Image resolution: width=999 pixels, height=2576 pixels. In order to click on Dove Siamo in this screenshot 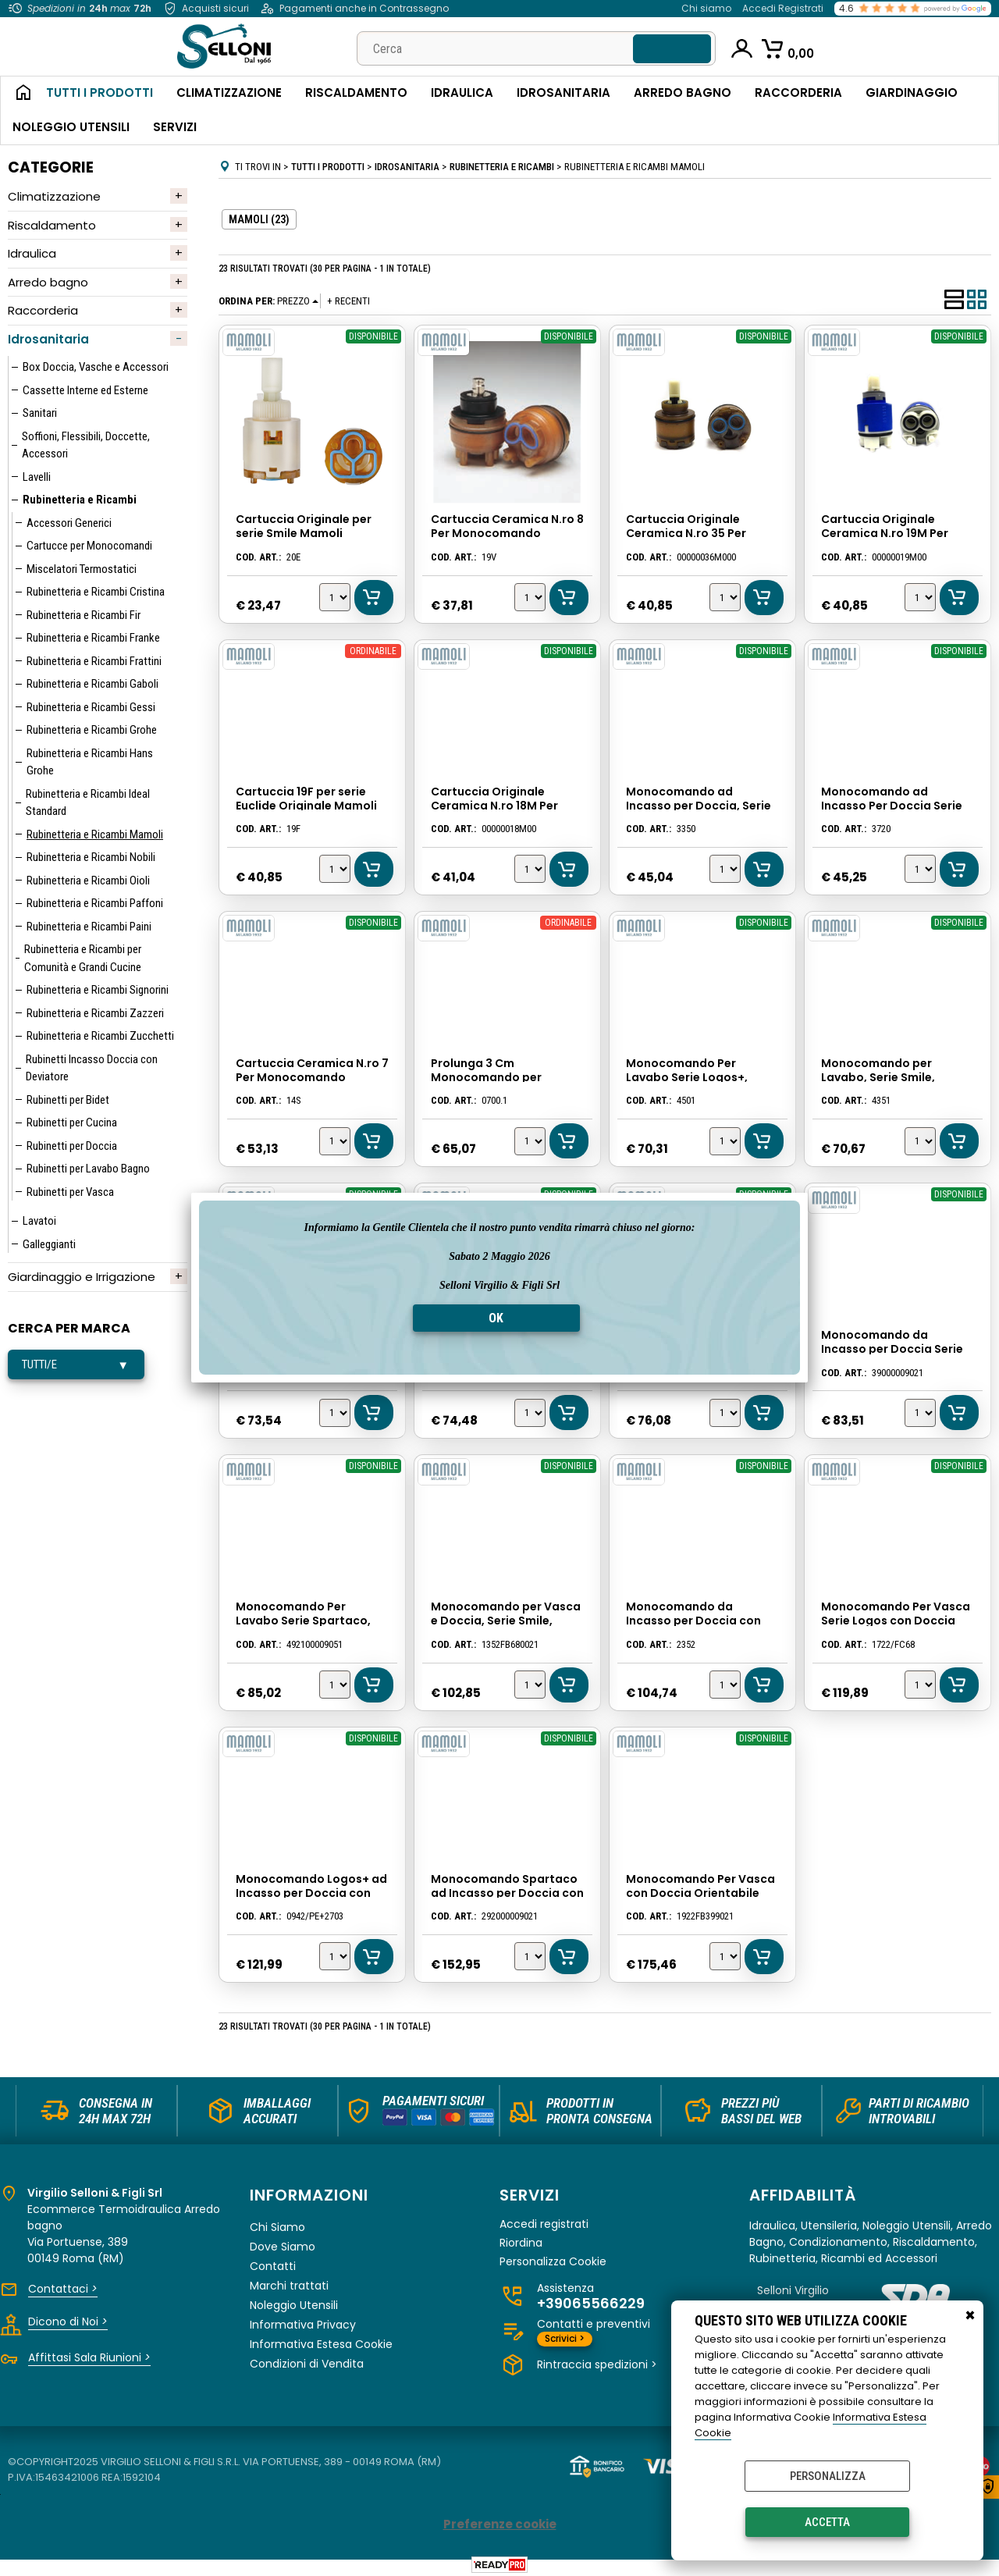, I will do `click(282, 2242)`.